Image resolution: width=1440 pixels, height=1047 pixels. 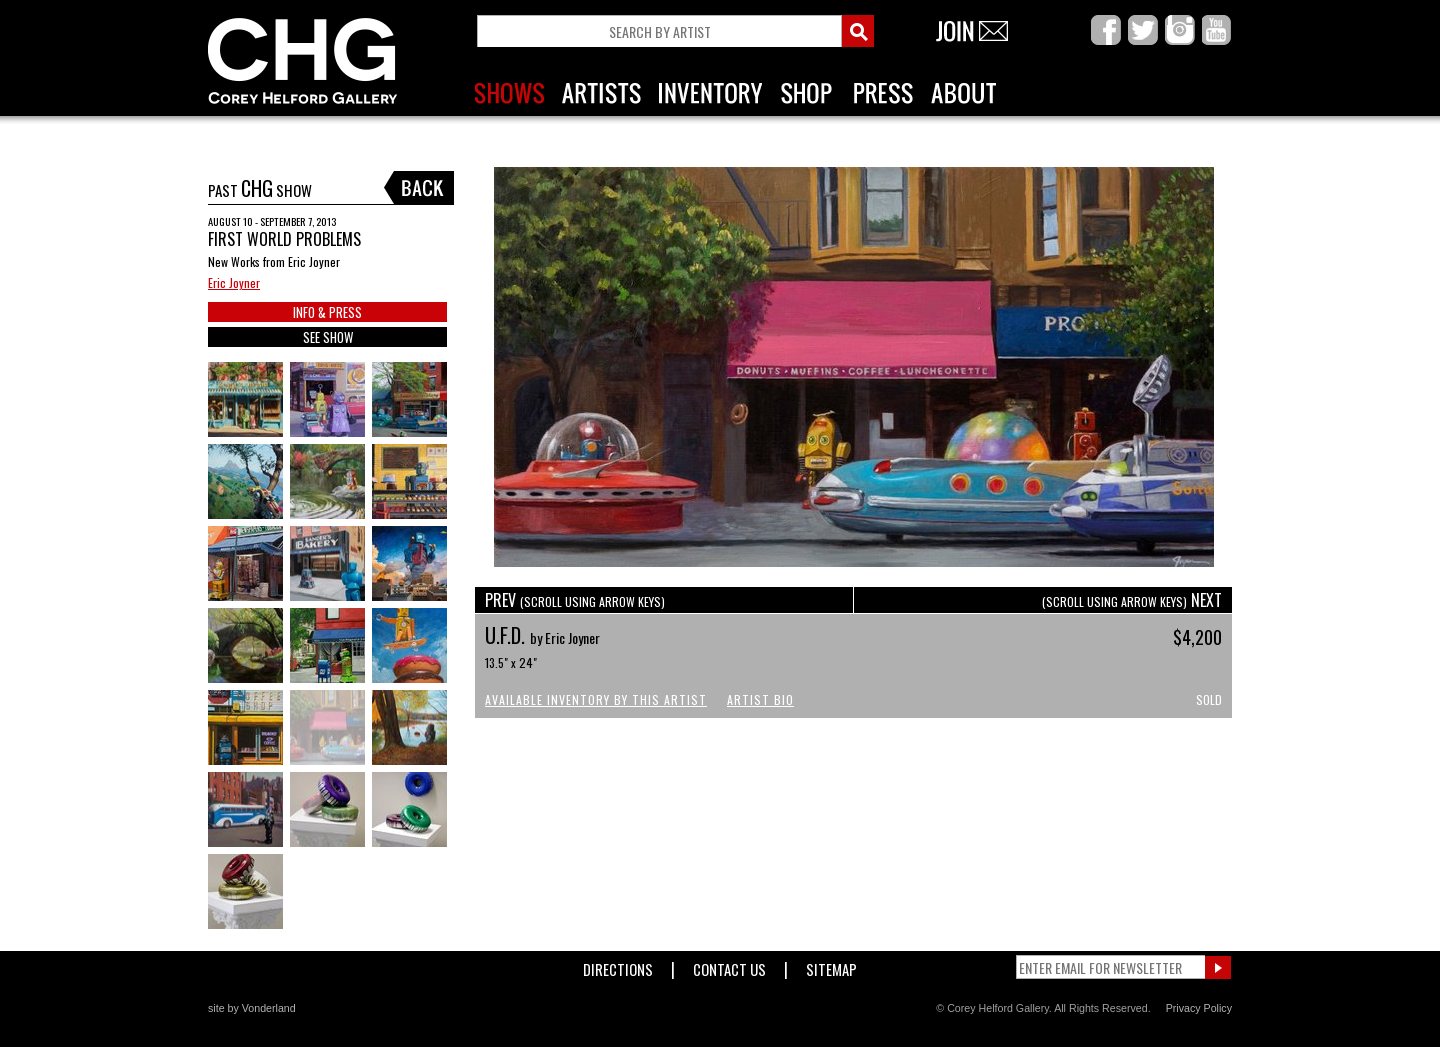 I want to click on INFO & PRESS, so click(x=327, y=312).